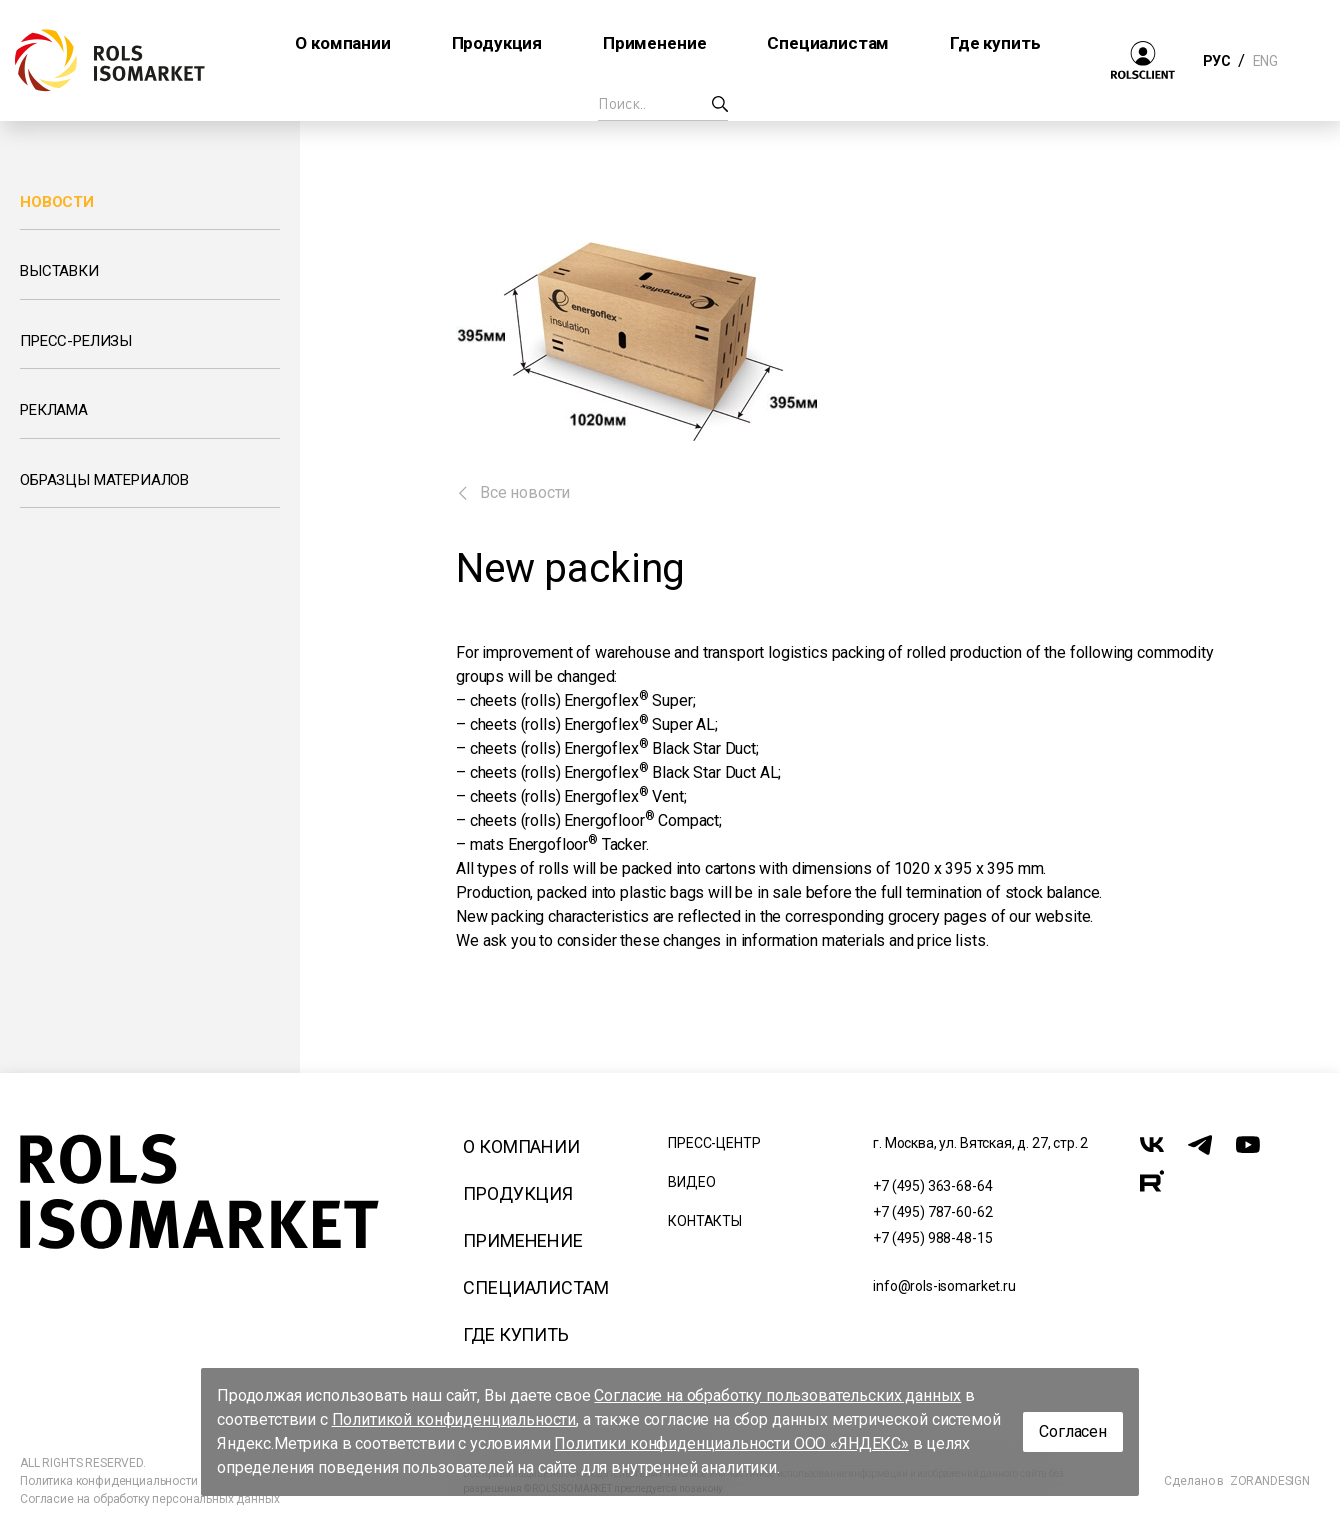 This screenshot has width=1340, height=1528. Describe the element at coordinates (109, 1481) in the screenshot. I see `Политика конфиденциальности` at that location.